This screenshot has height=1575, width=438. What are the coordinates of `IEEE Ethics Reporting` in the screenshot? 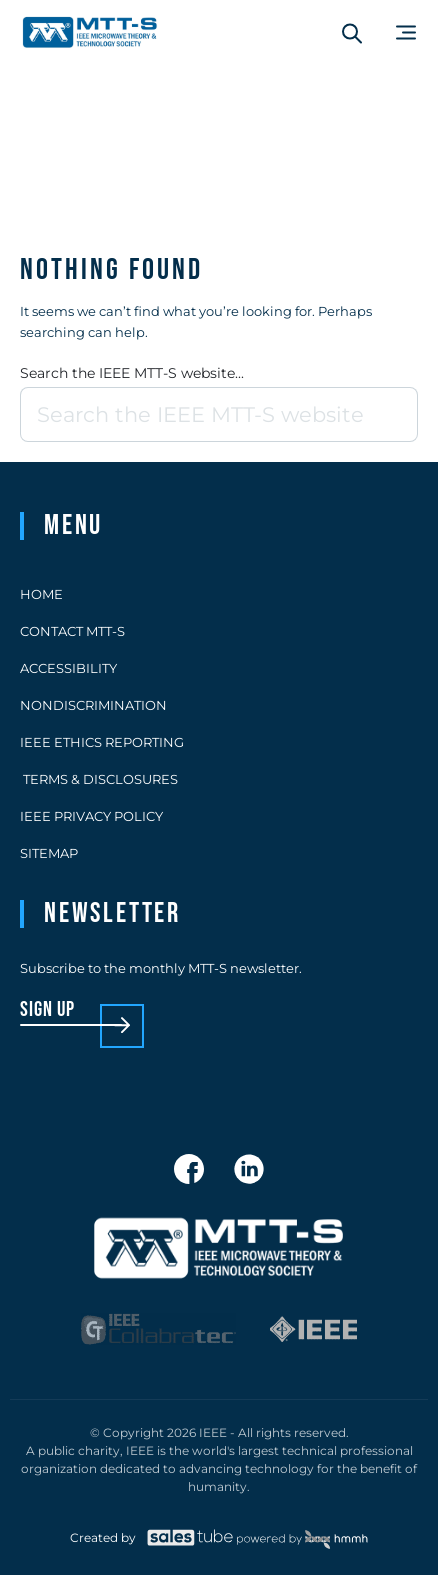 It's located at (102, 742).